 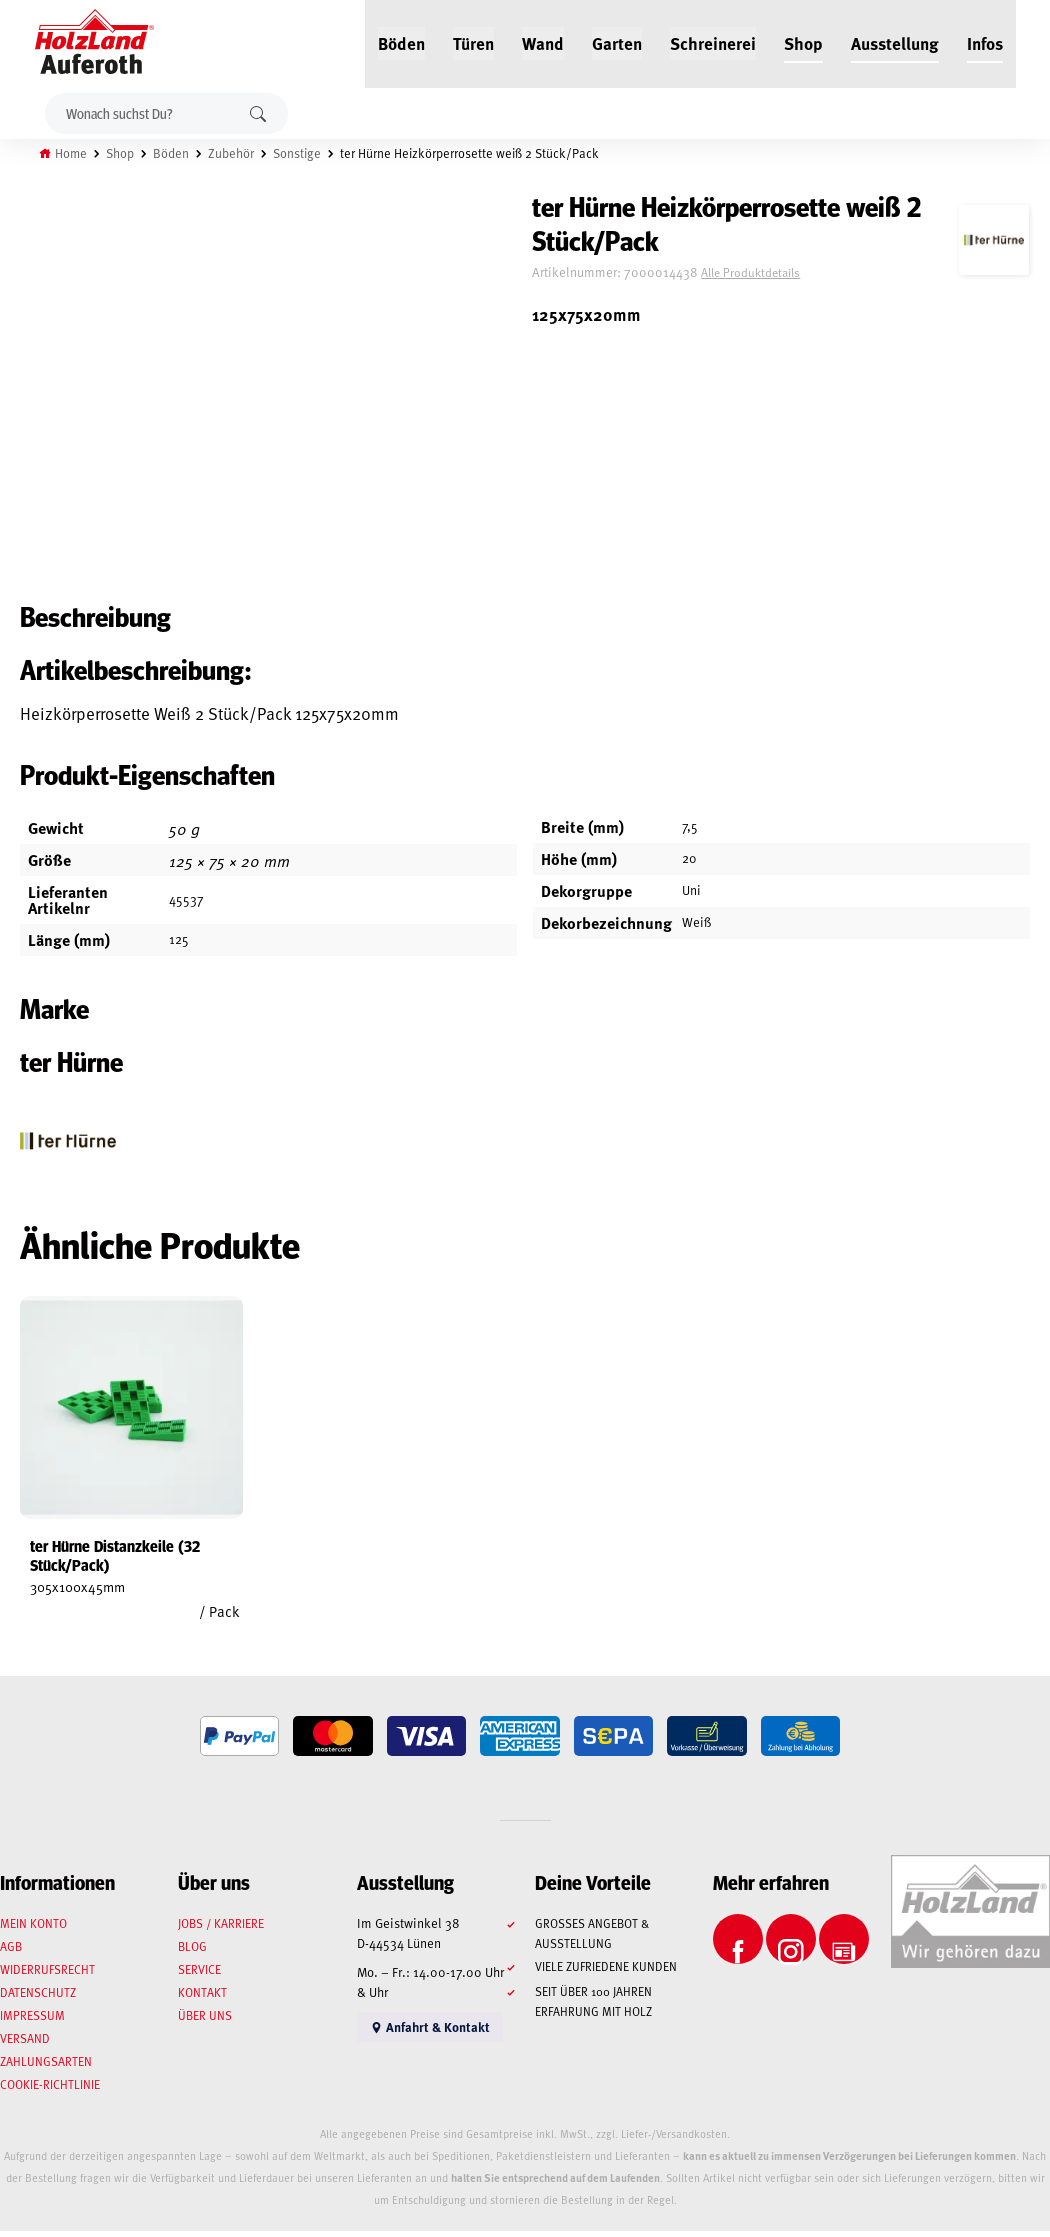 I want to click on Wand, so click(x=543, y=42).